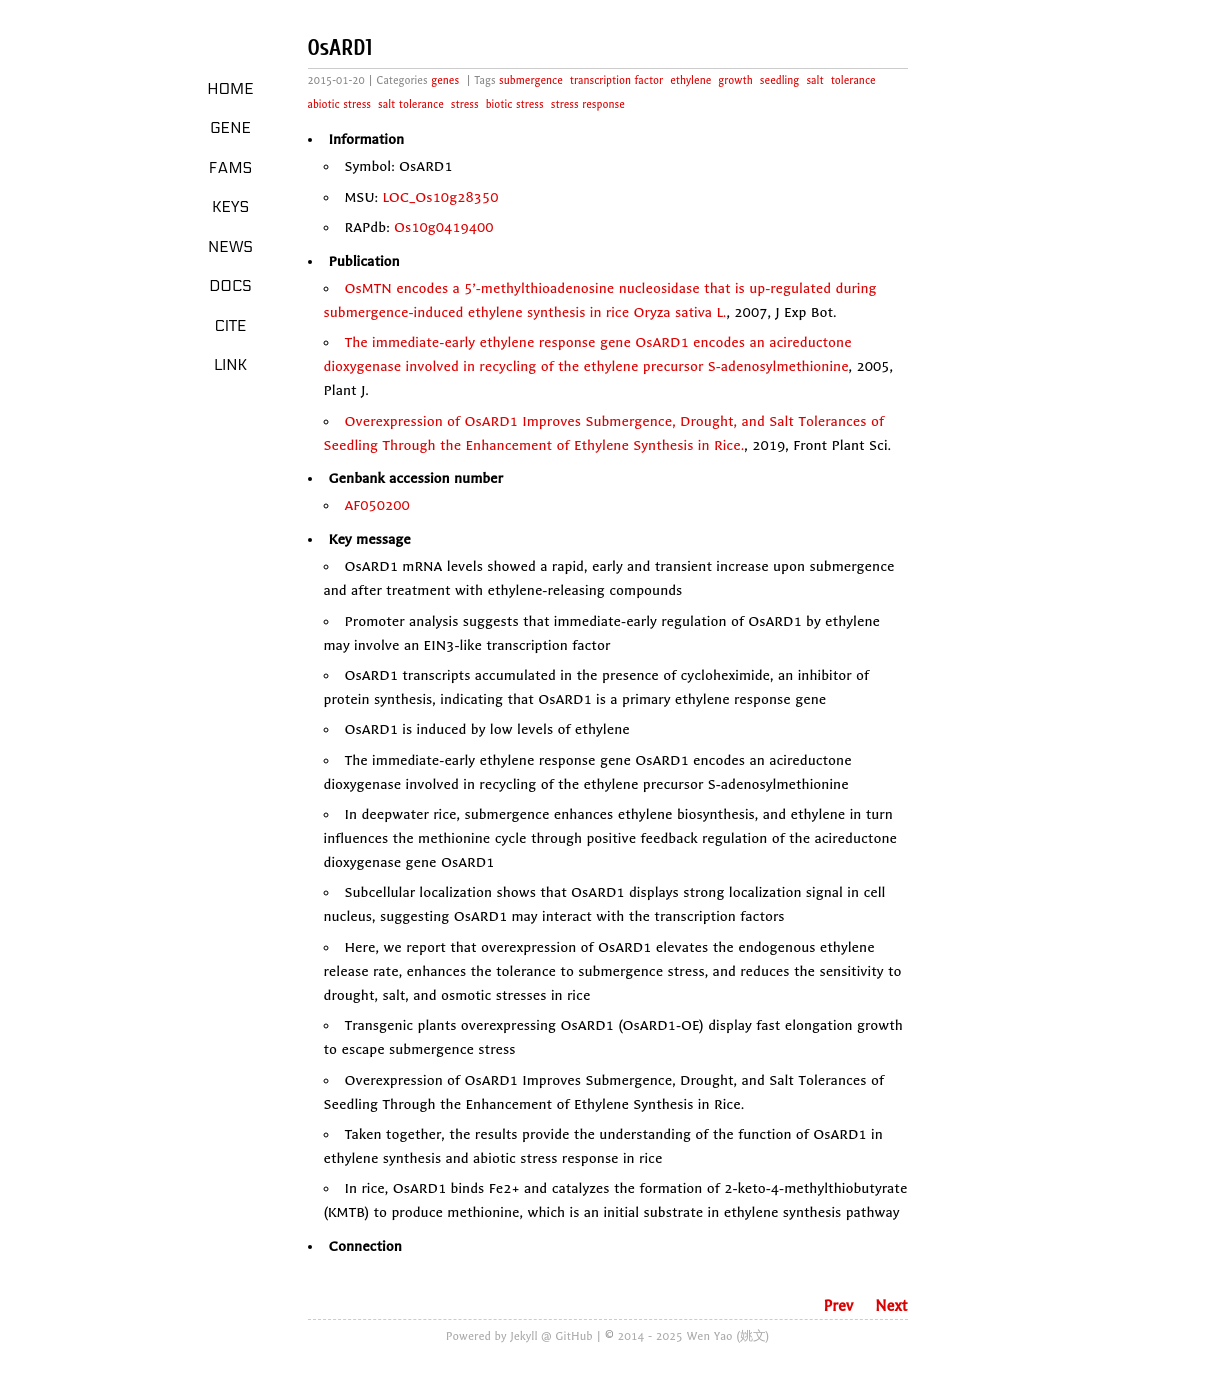 The image size is (1215, 1380). Describe the element at coordinates (230, 168) in the screenshot. I see `Fams` at that location.